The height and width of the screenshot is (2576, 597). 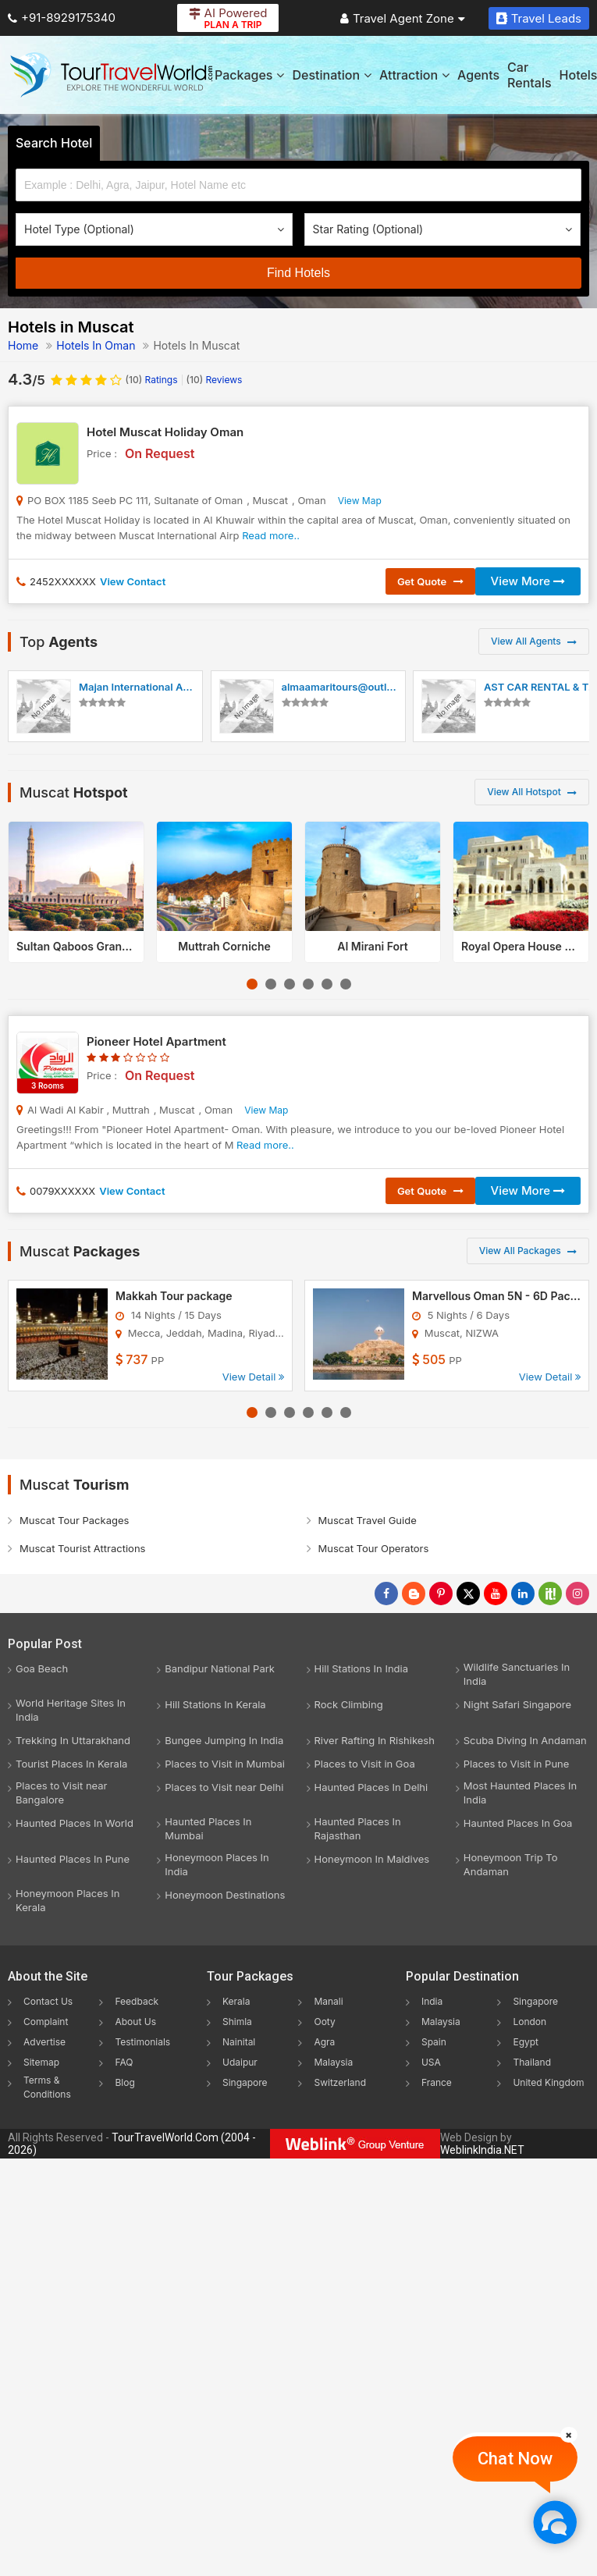 What do you see at coordinates (61, 17) in the screenshot?
I see `+91-8929175340` at bounding box center [61, 17].